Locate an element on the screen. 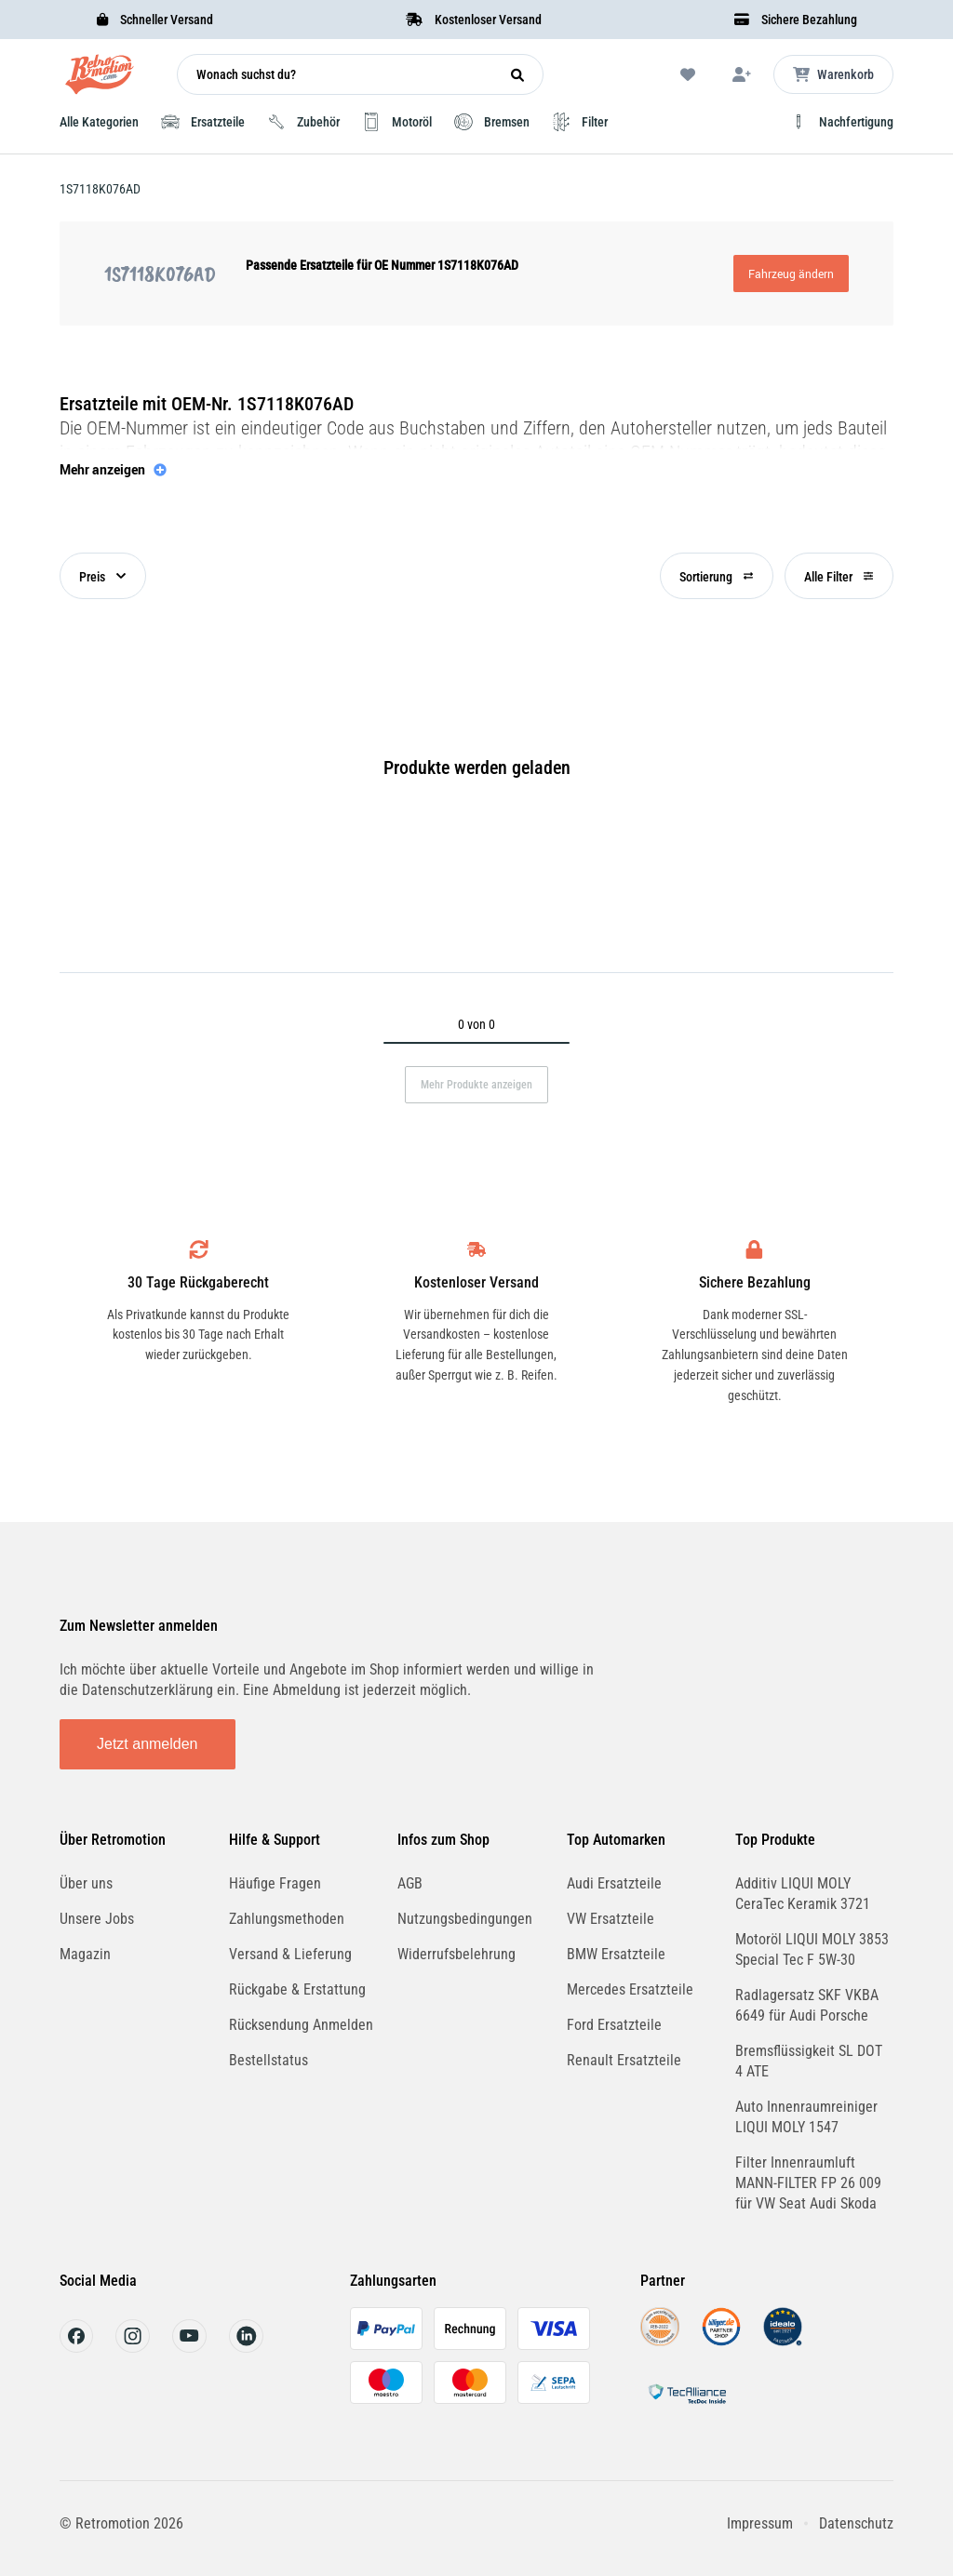  VW Ersatzteile is located at coordinates (610, 1919).